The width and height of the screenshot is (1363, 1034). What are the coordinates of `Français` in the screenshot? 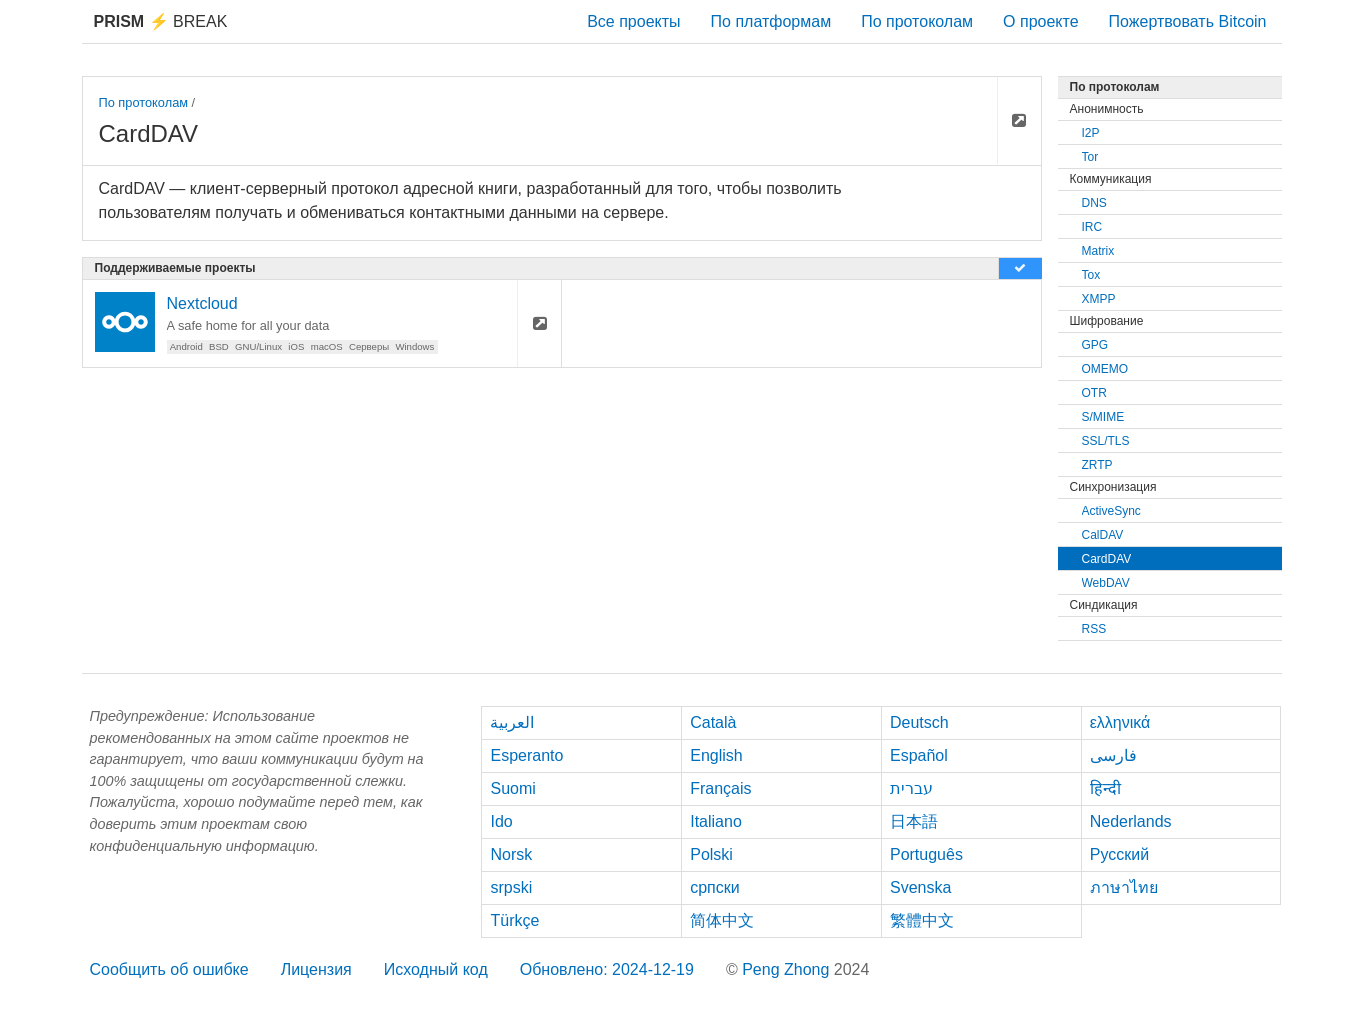 It's located at (720, 788).